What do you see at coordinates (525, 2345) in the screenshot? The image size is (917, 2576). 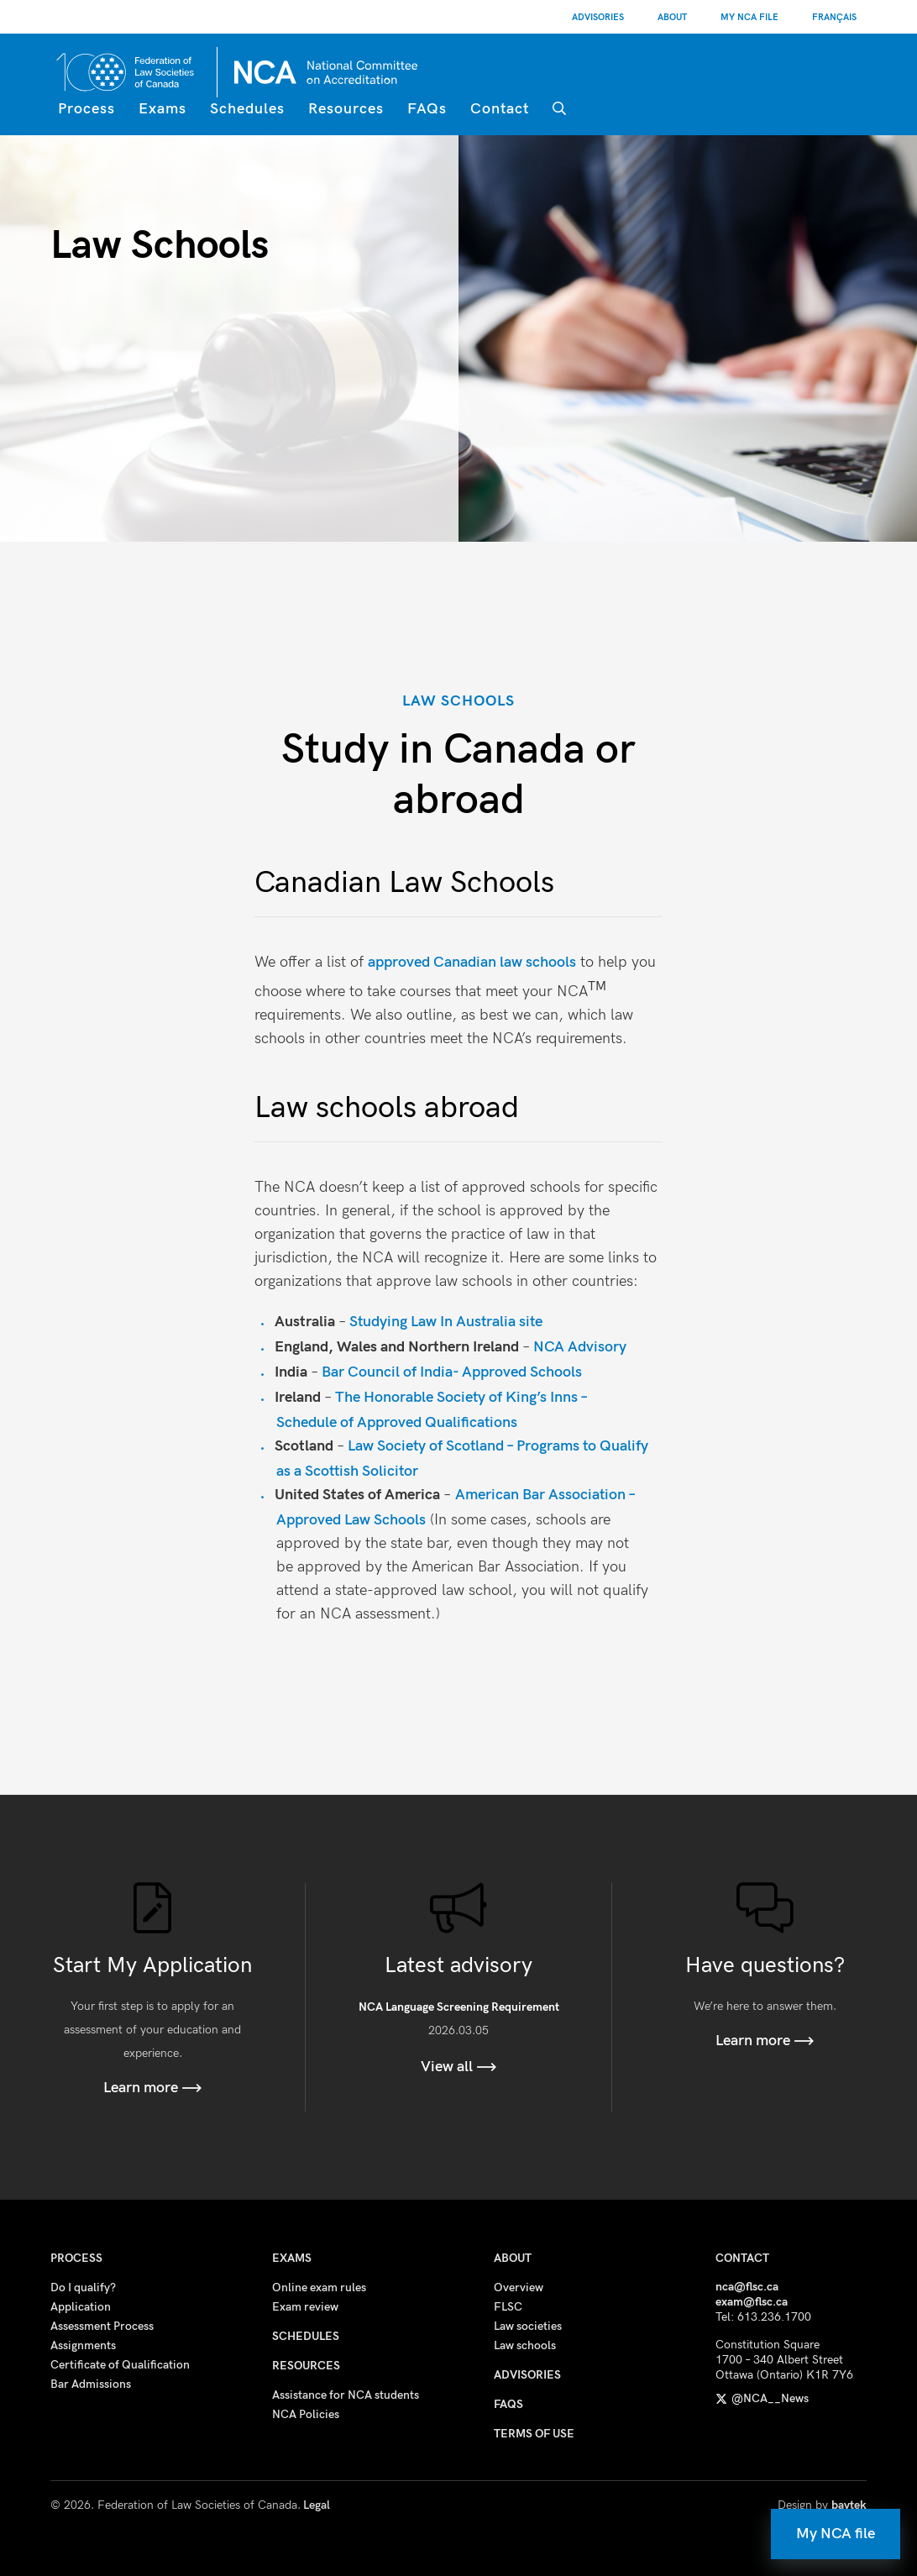 I see `Law schools` at bounding box center [525, 2345].